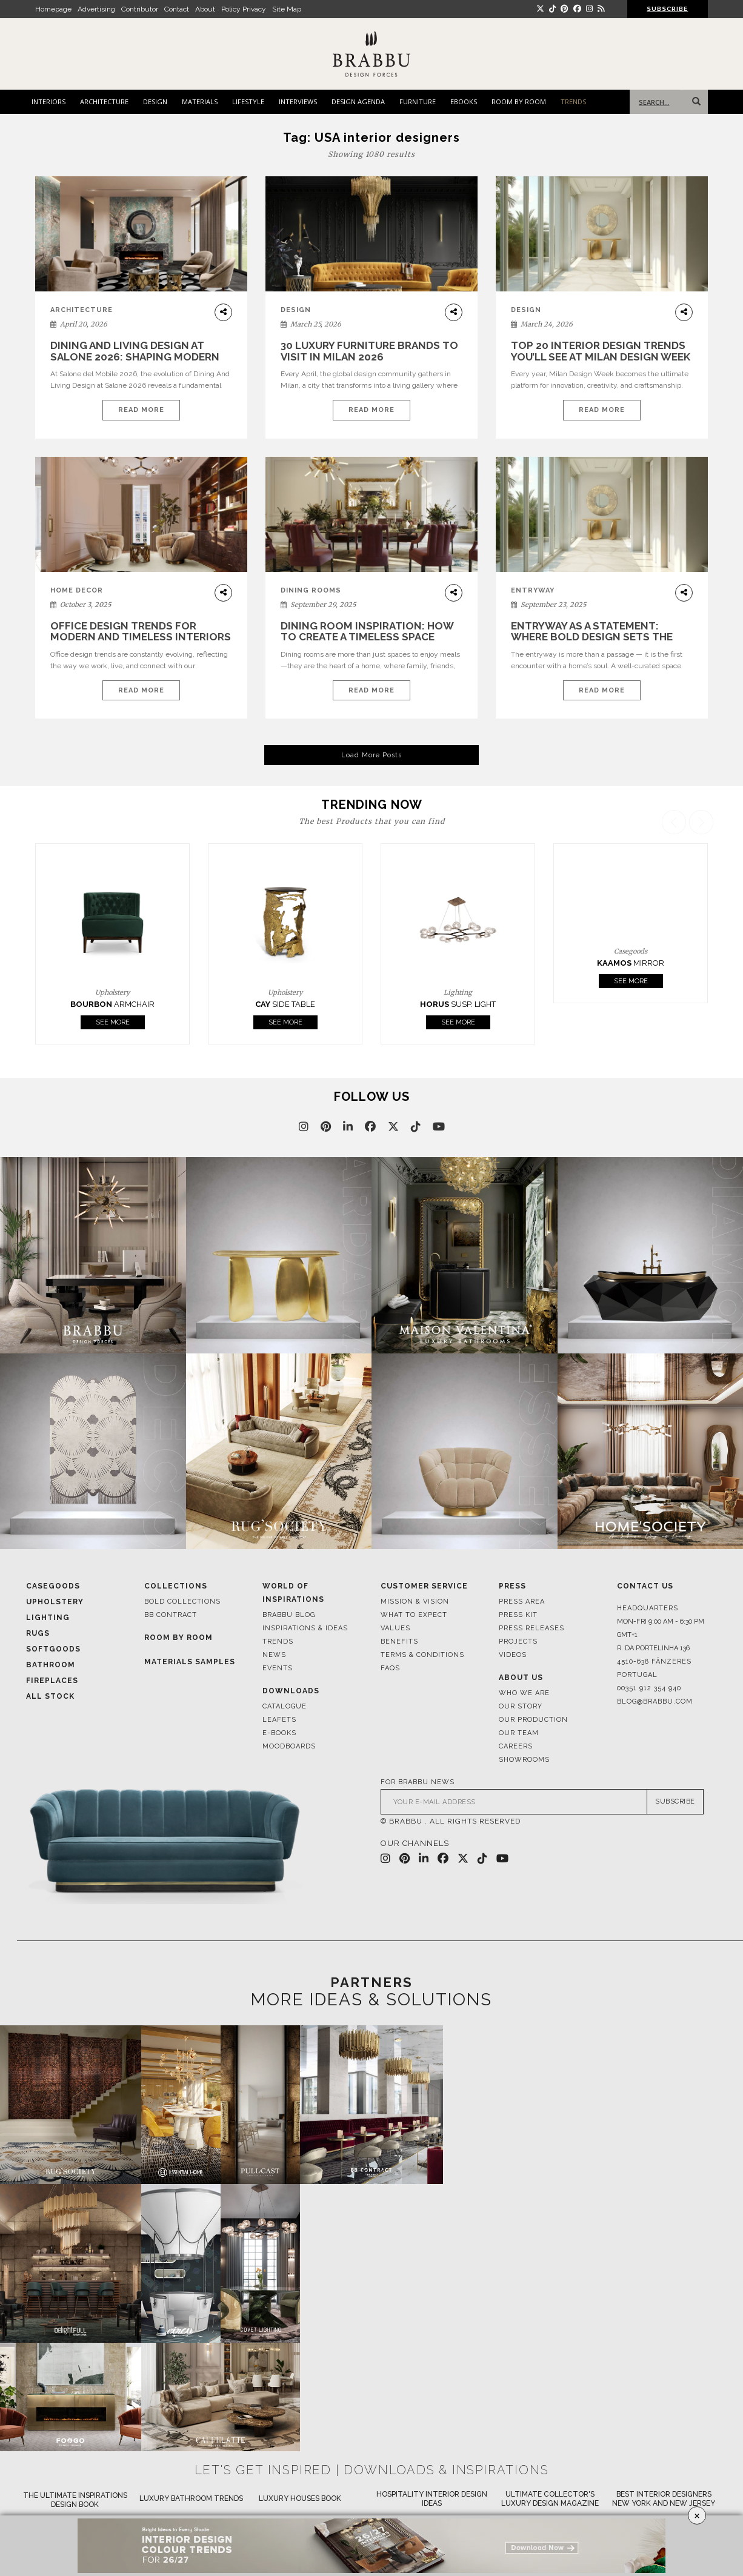  I want to click on Contact Us, so click(645, 1586).